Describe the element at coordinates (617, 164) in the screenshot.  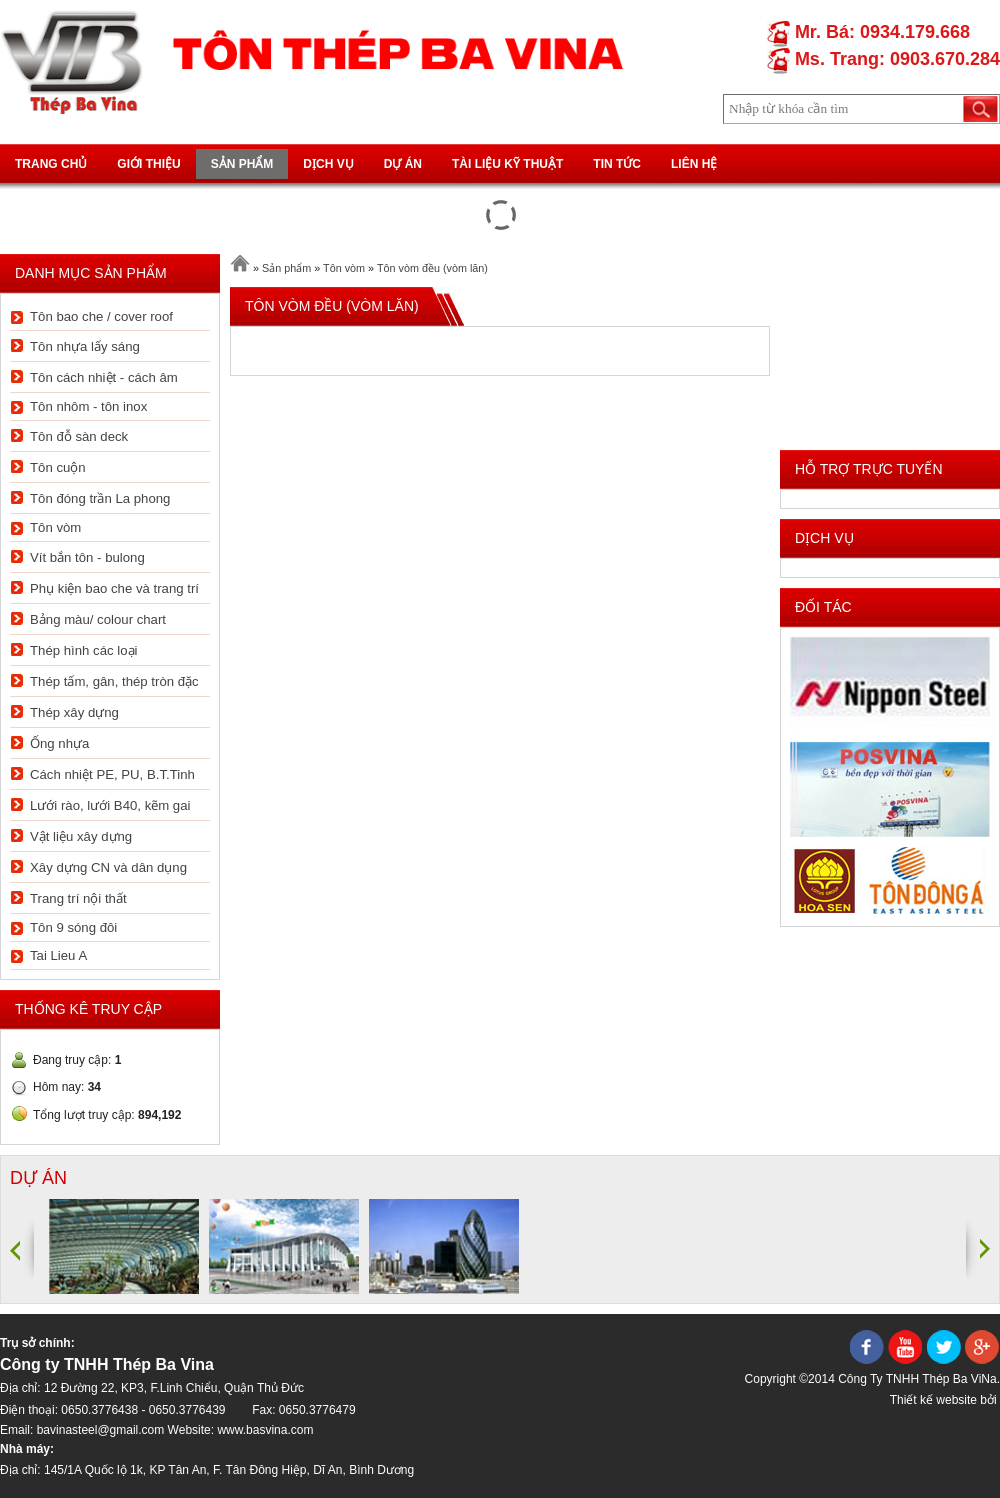
I see `Tin tức` at that location.